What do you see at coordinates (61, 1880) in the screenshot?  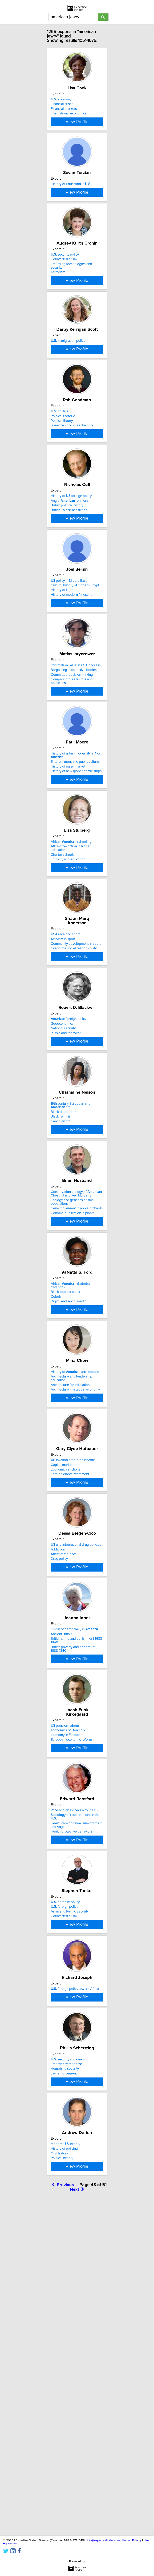 I see `Ancient Britain` at bounding box center [61, 1880].